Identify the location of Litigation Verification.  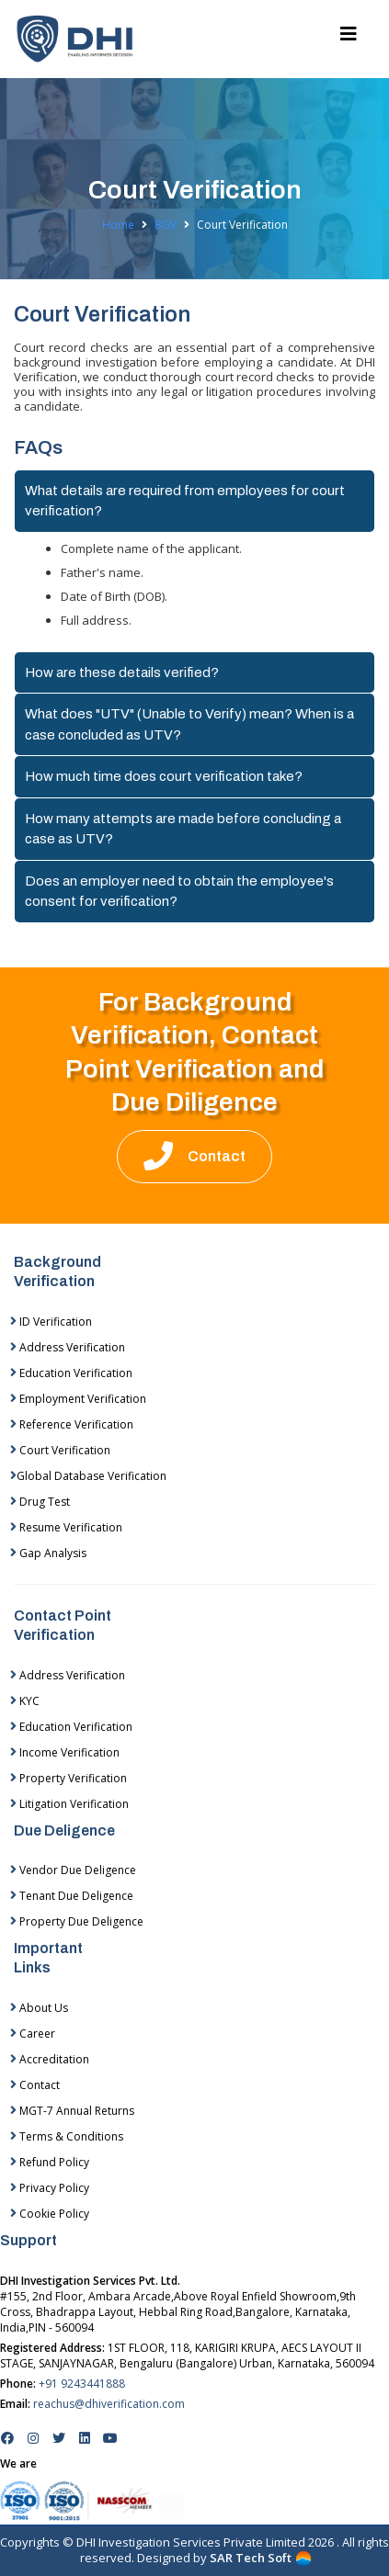
(69, 1804).